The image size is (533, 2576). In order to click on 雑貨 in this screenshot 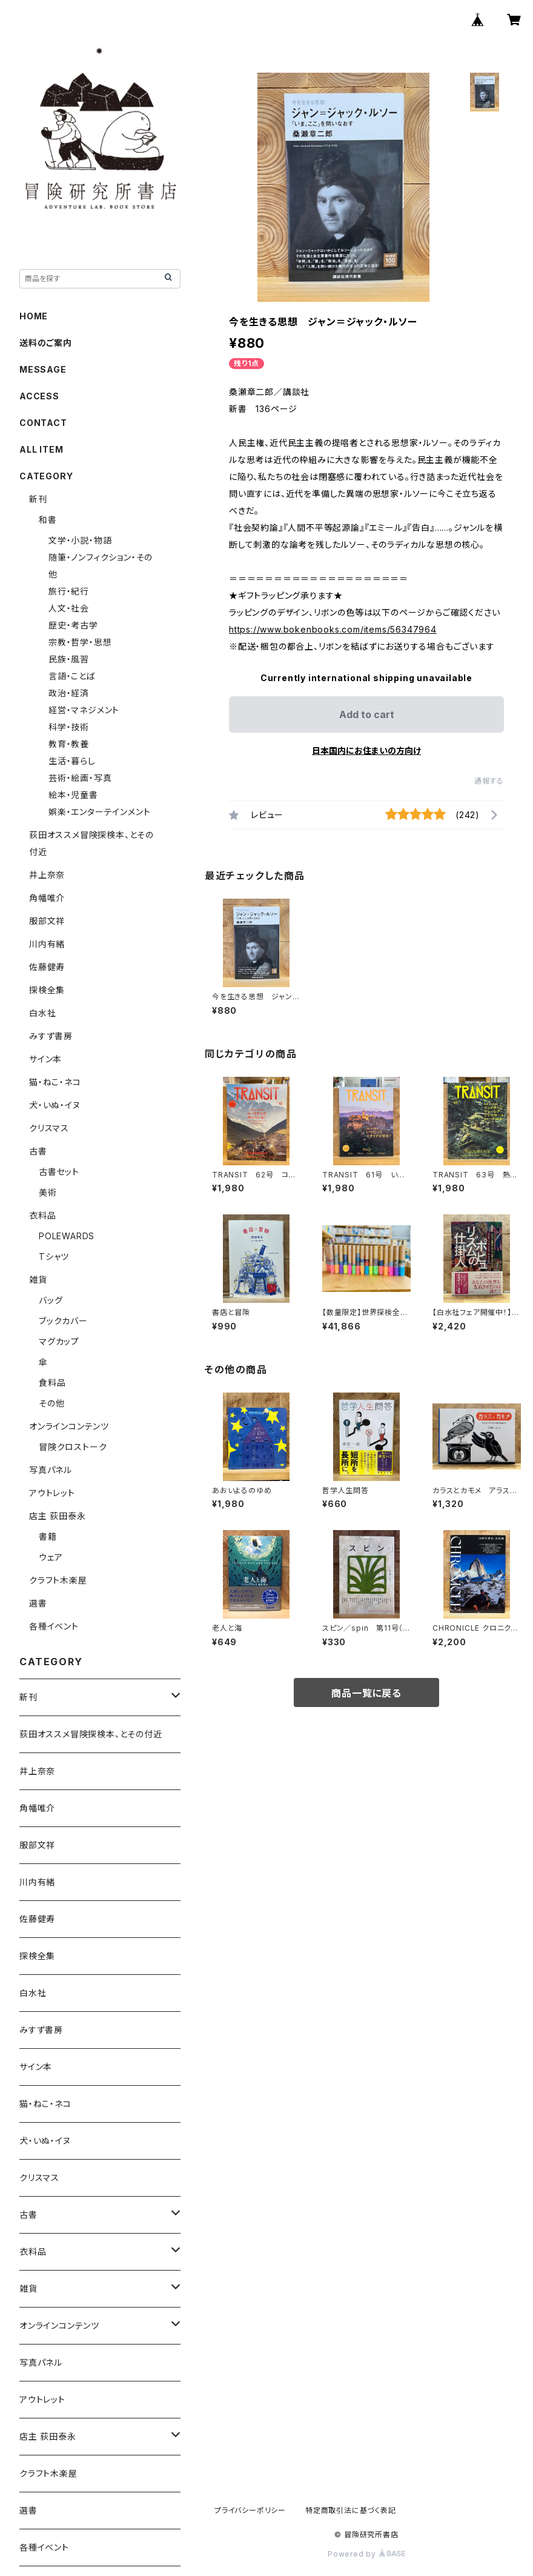, I will do `click(38, 1279)`.